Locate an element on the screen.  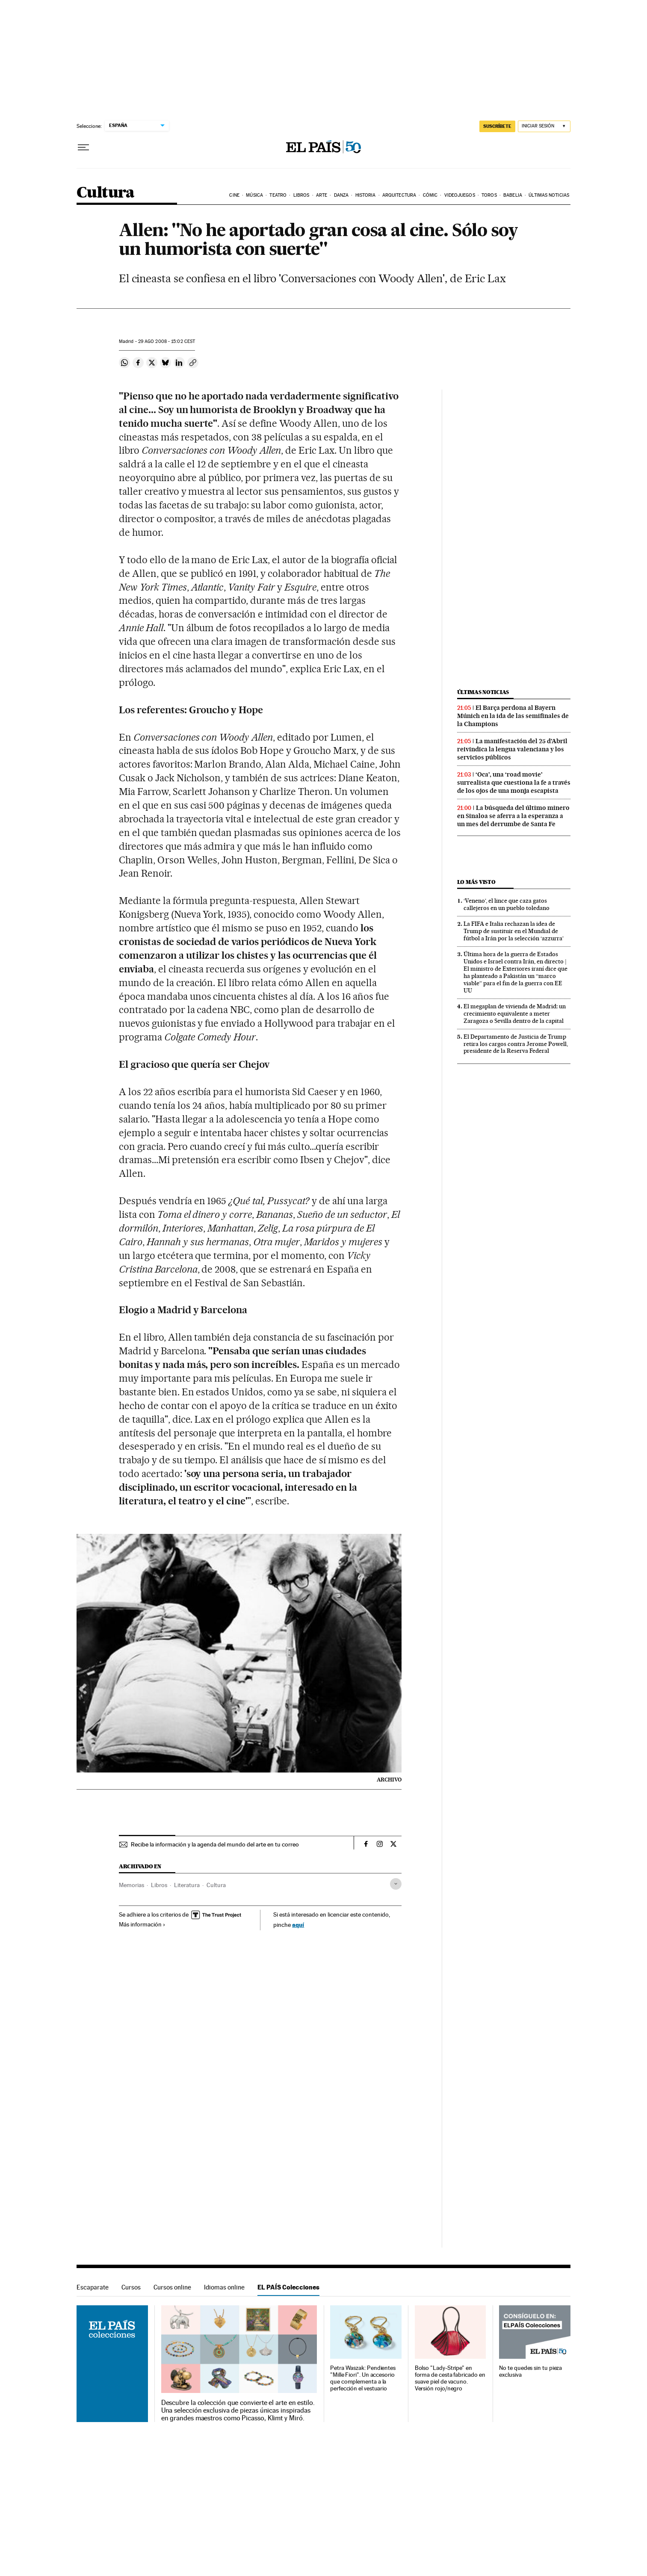
Historia is located at coordinates (365, 195).